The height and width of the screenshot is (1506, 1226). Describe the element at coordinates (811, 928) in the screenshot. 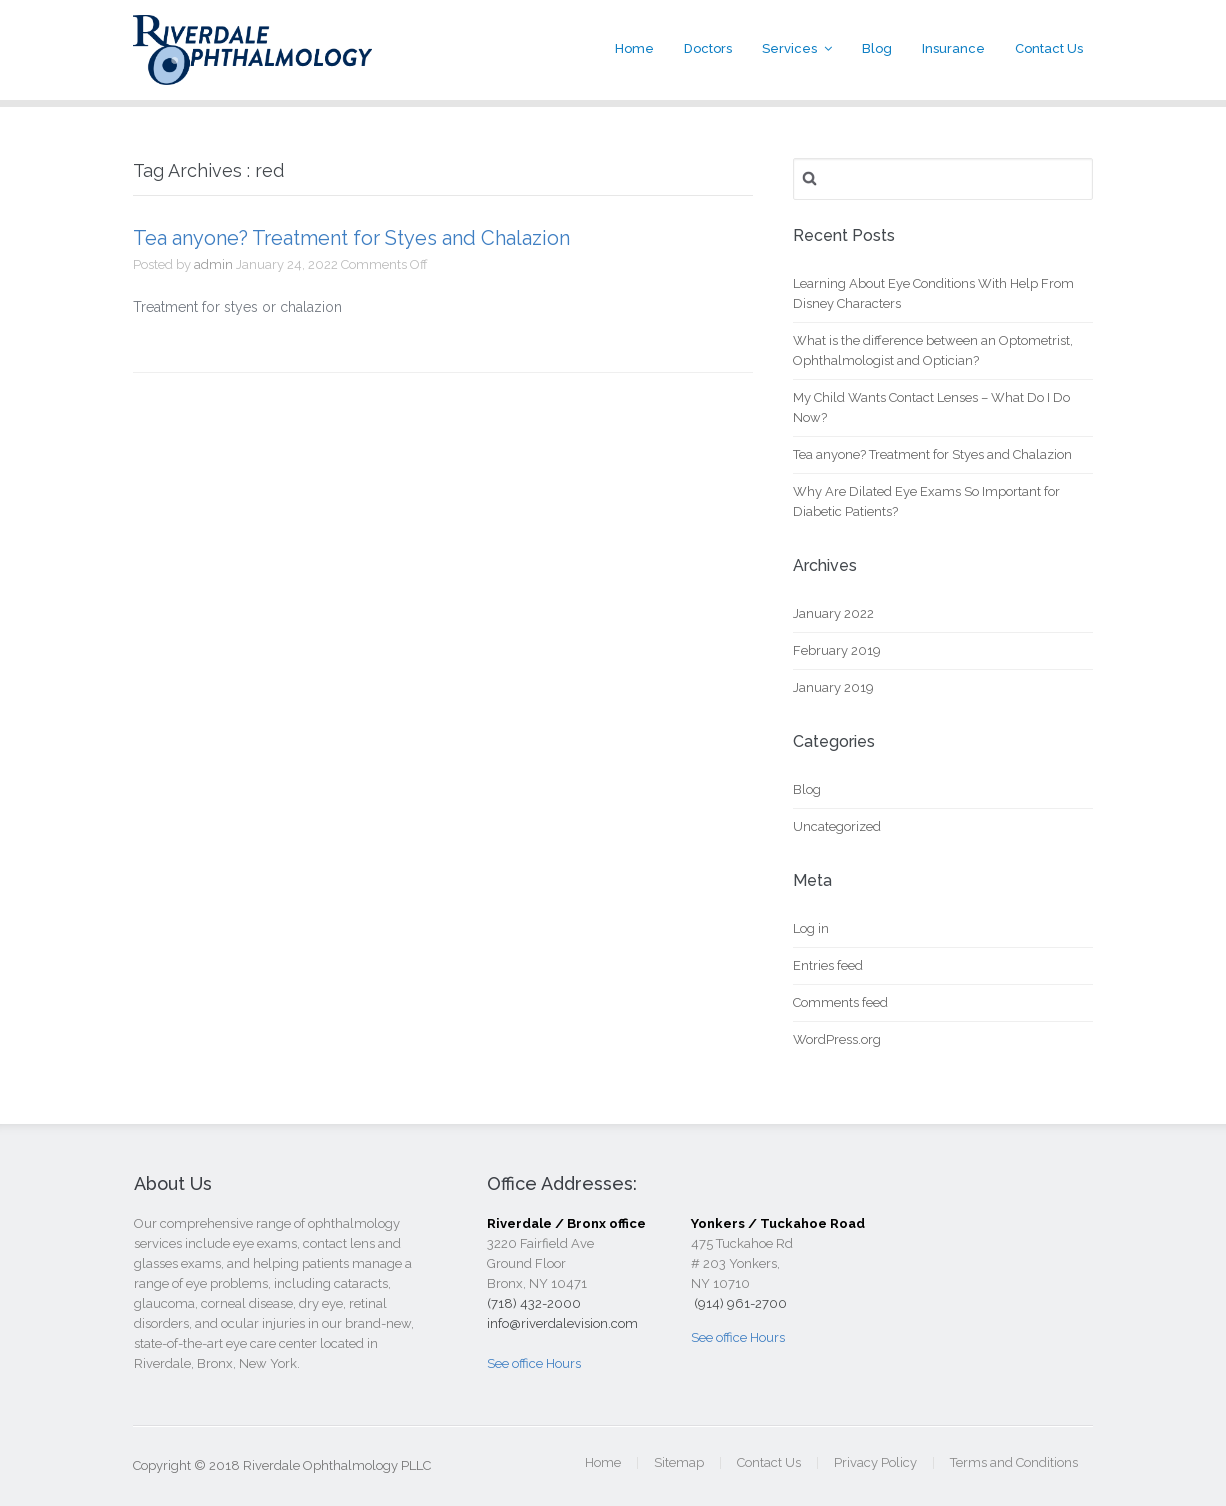

I see `Log in` at that location.